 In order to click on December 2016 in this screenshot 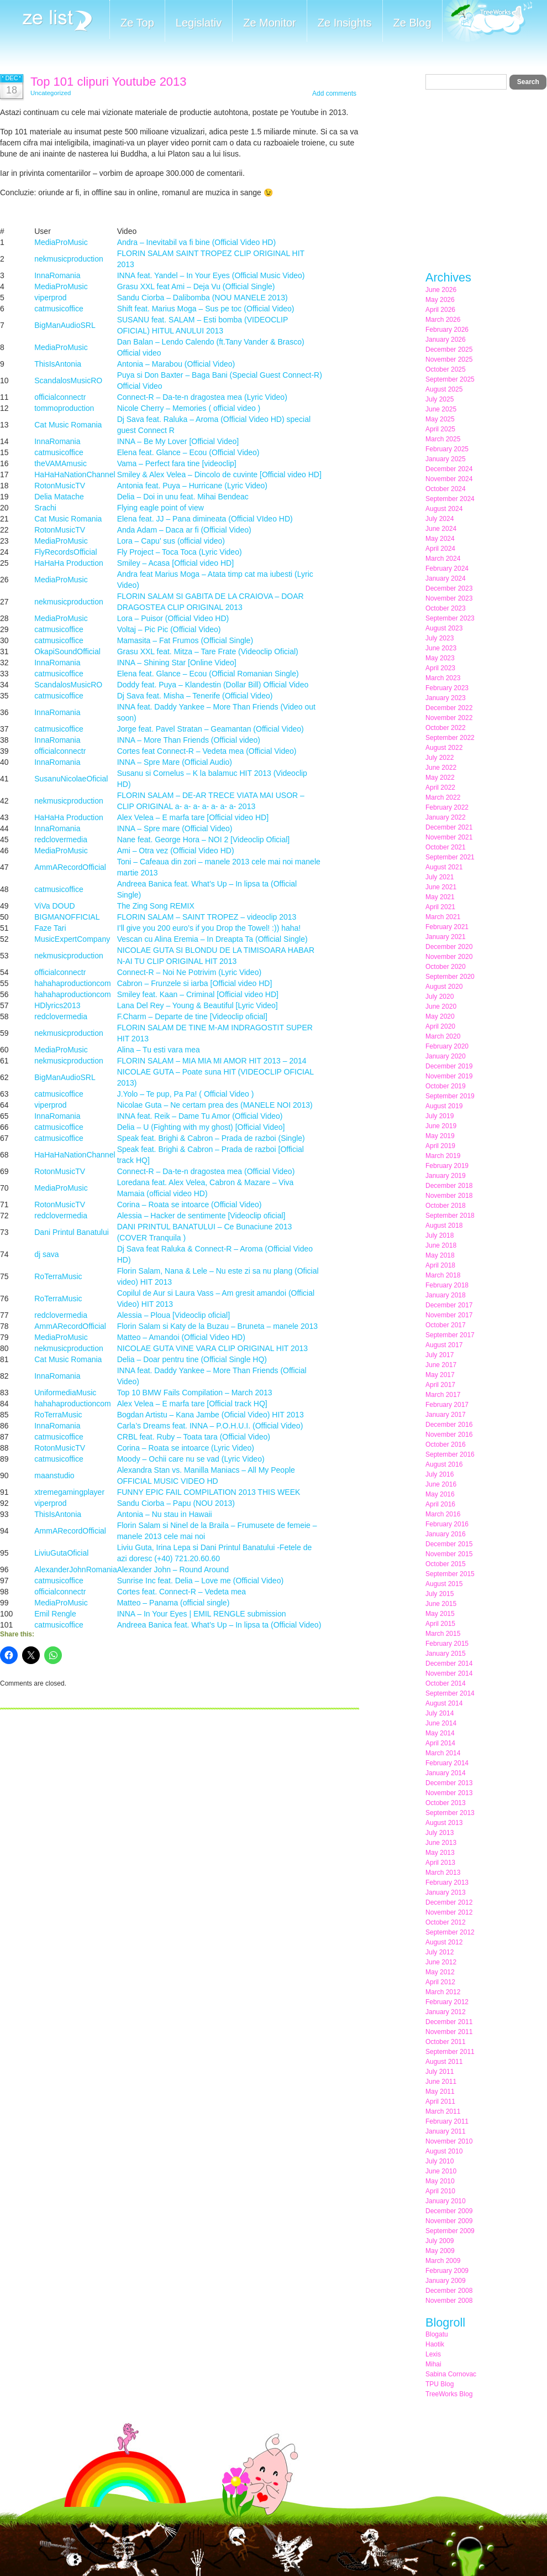, I will do `click(448, 1424)`.